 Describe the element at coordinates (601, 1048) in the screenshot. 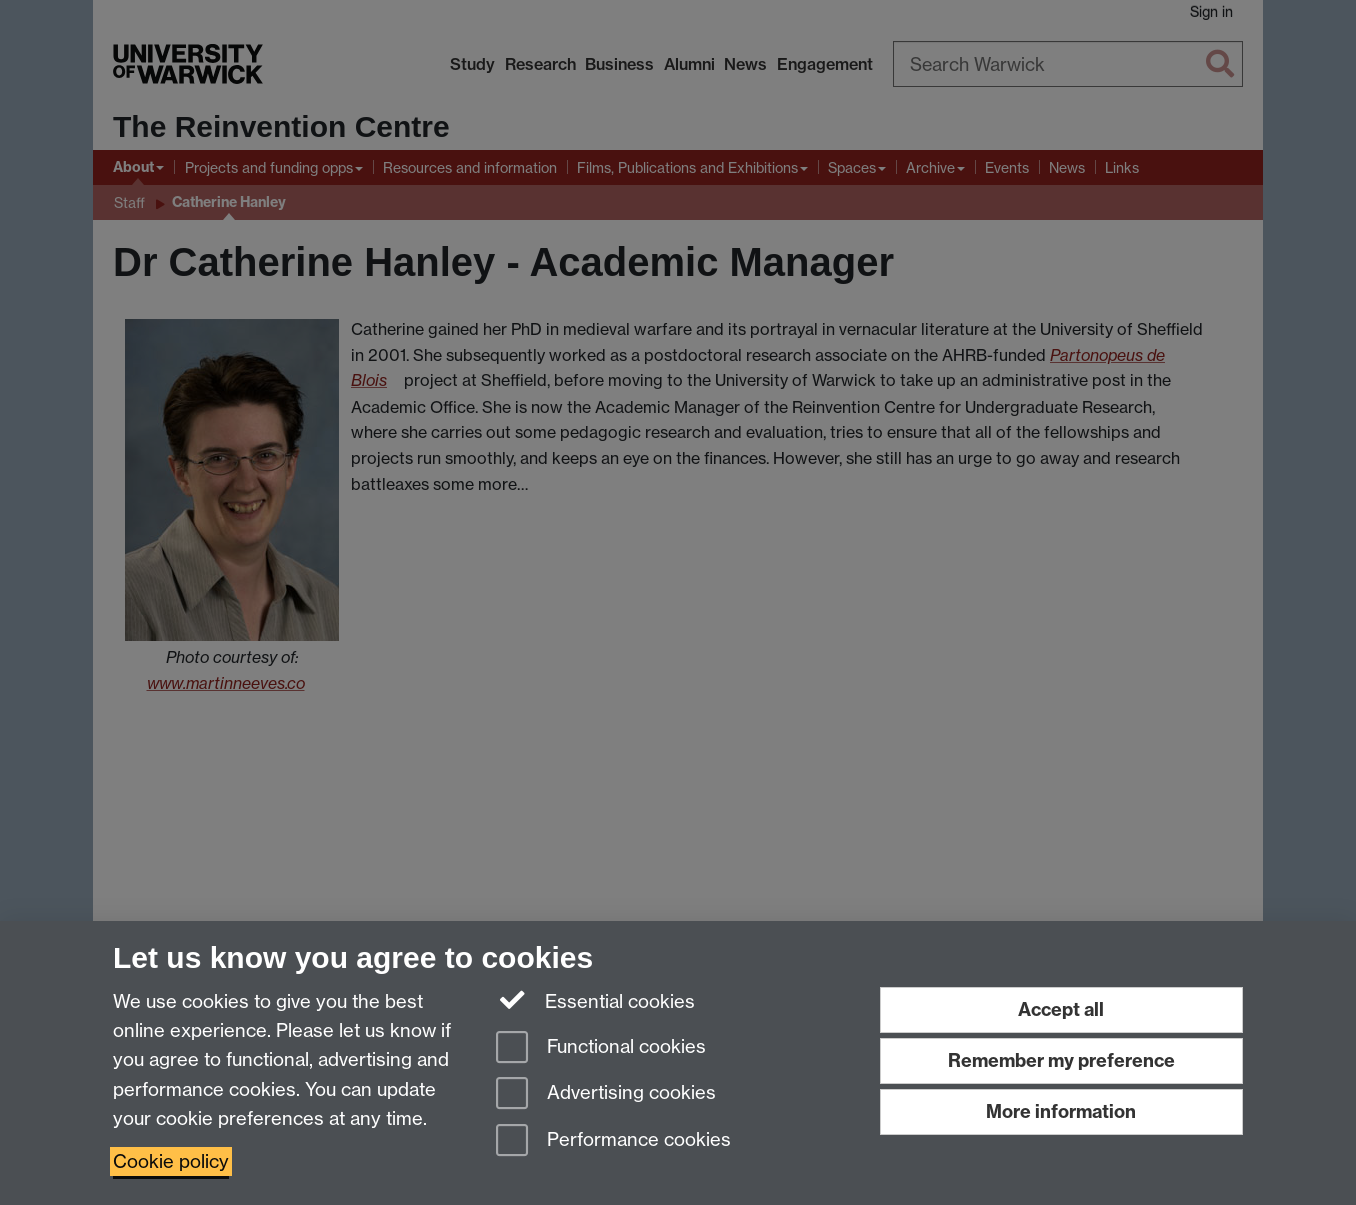

I see `Functional cookies` at that location.